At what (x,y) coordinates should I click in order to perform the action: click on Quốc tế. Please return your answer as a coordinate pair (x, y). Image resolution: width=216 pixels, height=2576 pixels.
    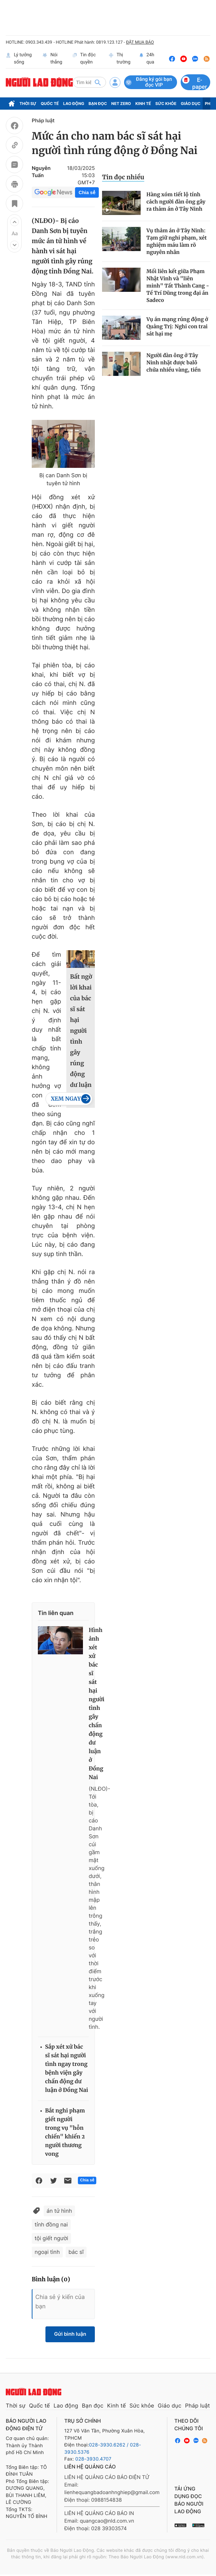
    Looking at the image, I should click on (50, 103).